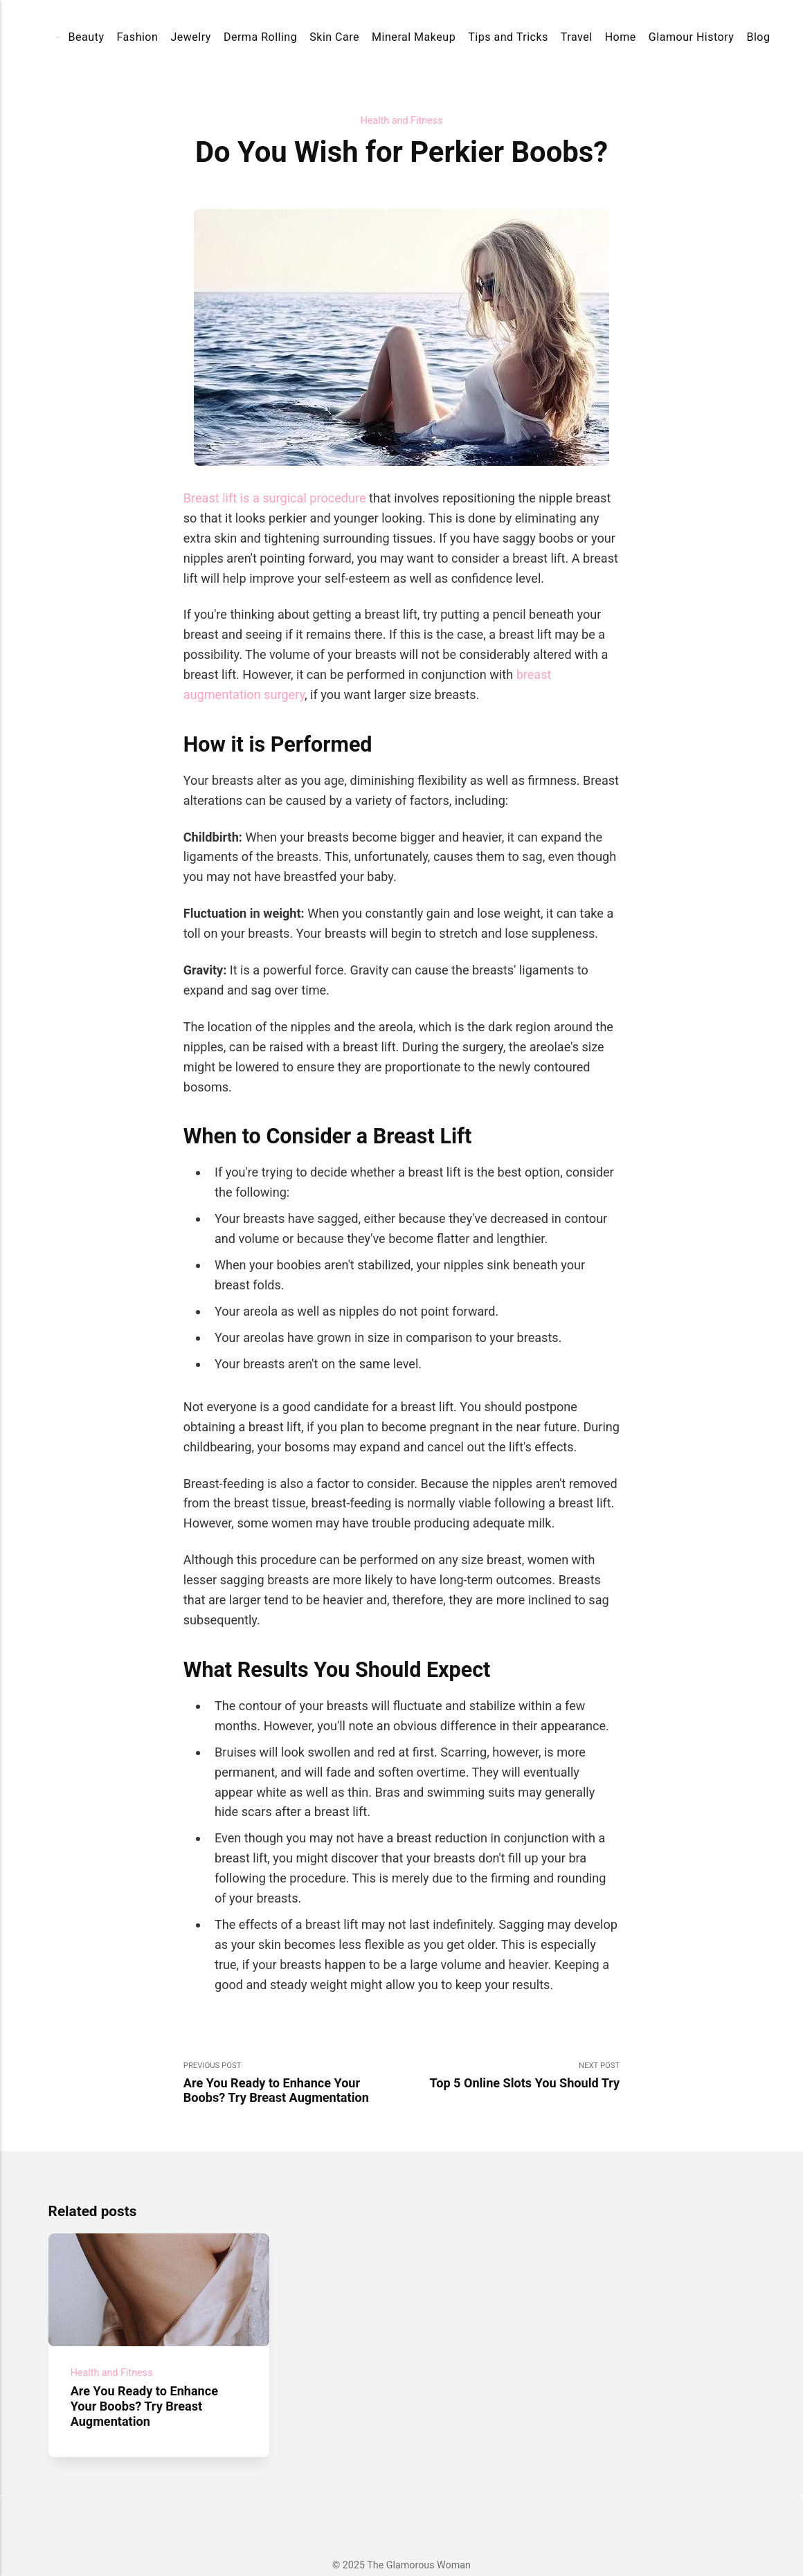 The image size is (803, 2576). I want to click on Glamour History, so click(691, 37).